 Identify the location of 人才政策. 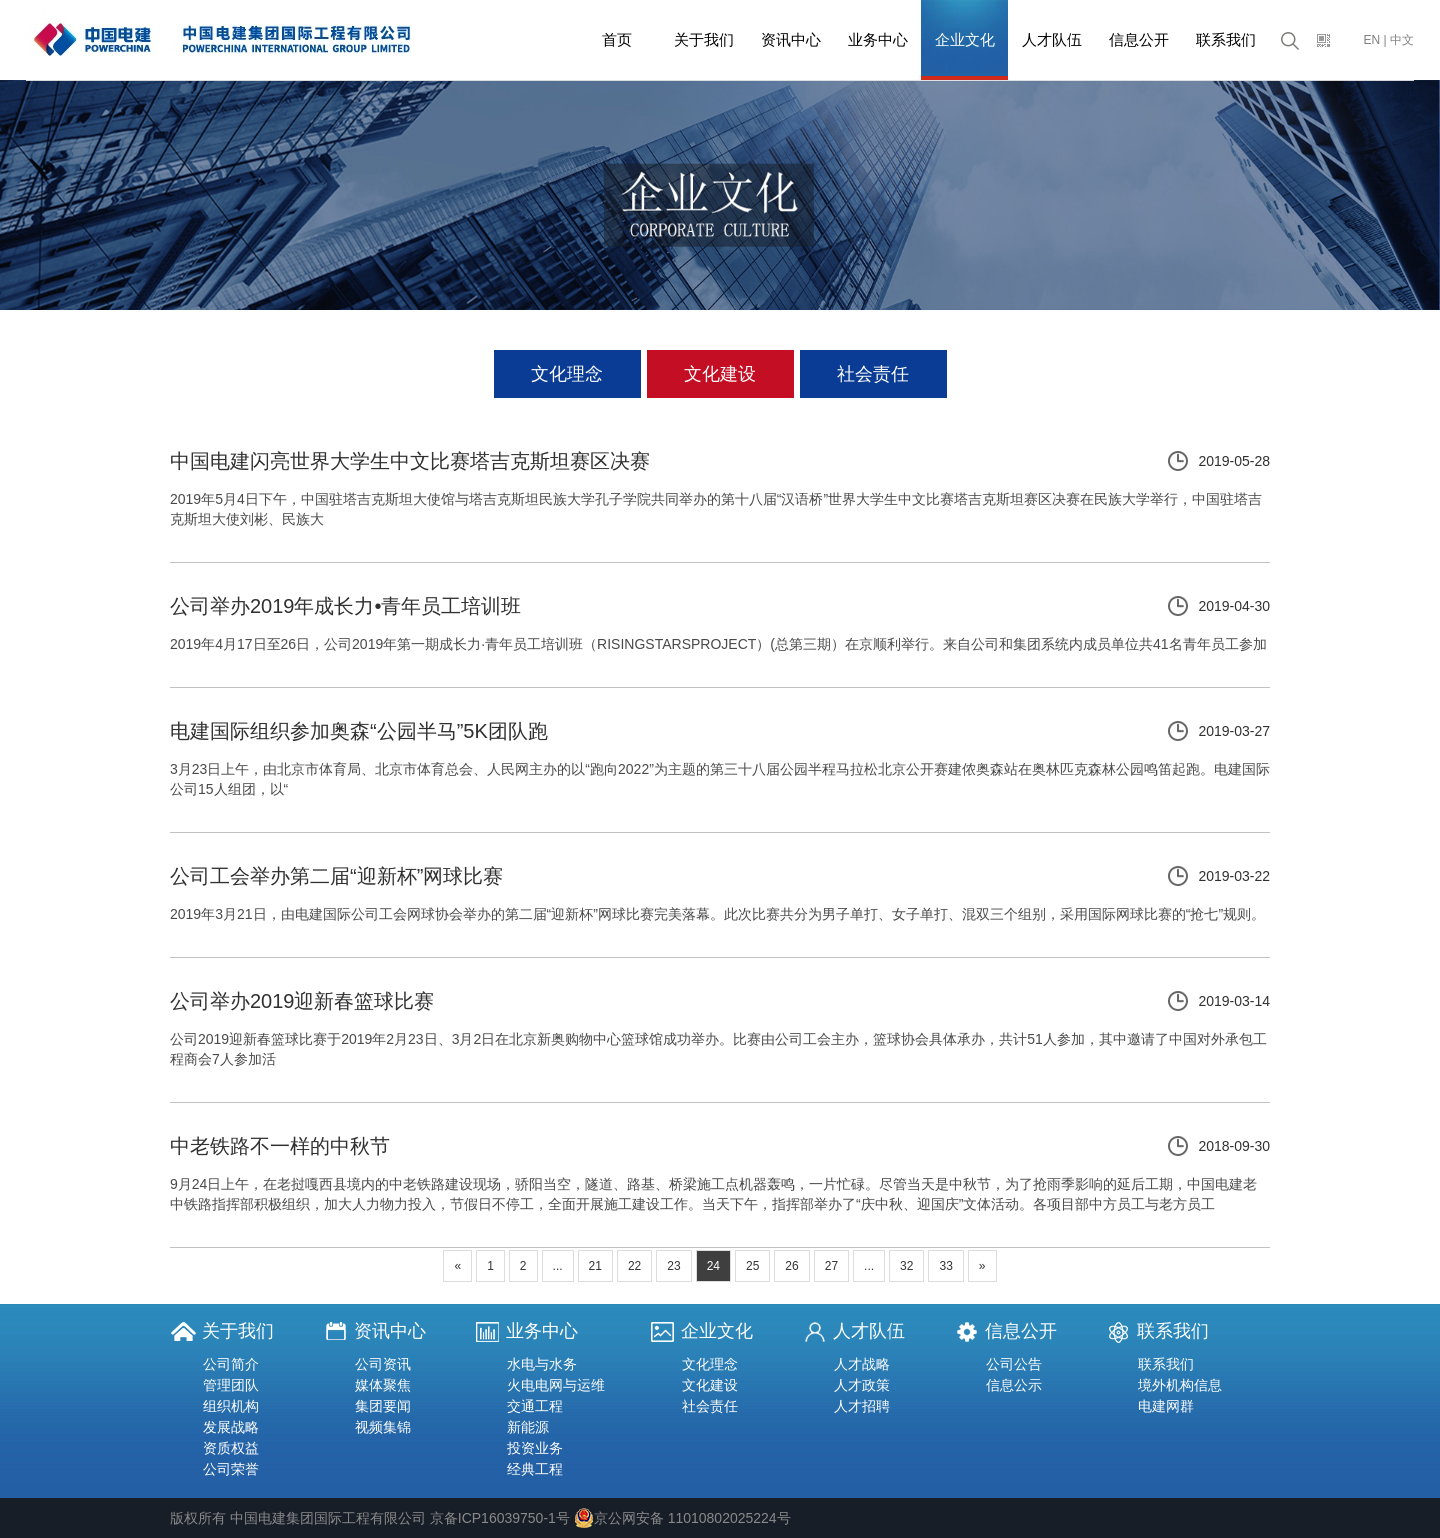
(862, 1385).